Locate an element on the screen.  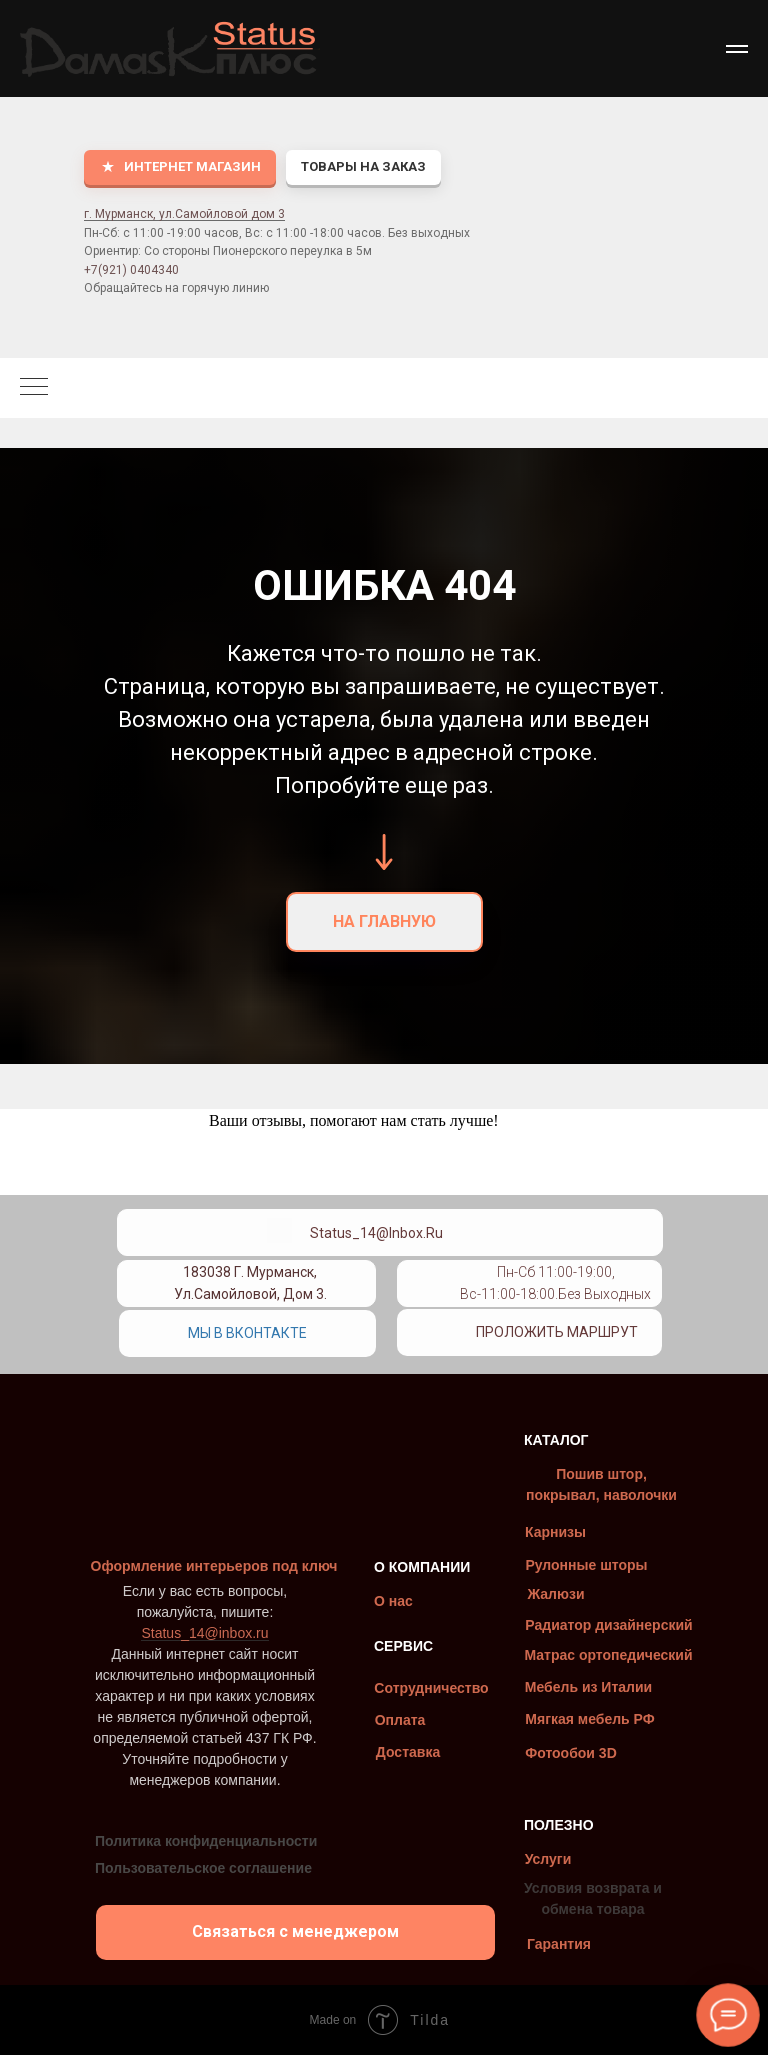
Доставка is located at coordinates (408, 1752).